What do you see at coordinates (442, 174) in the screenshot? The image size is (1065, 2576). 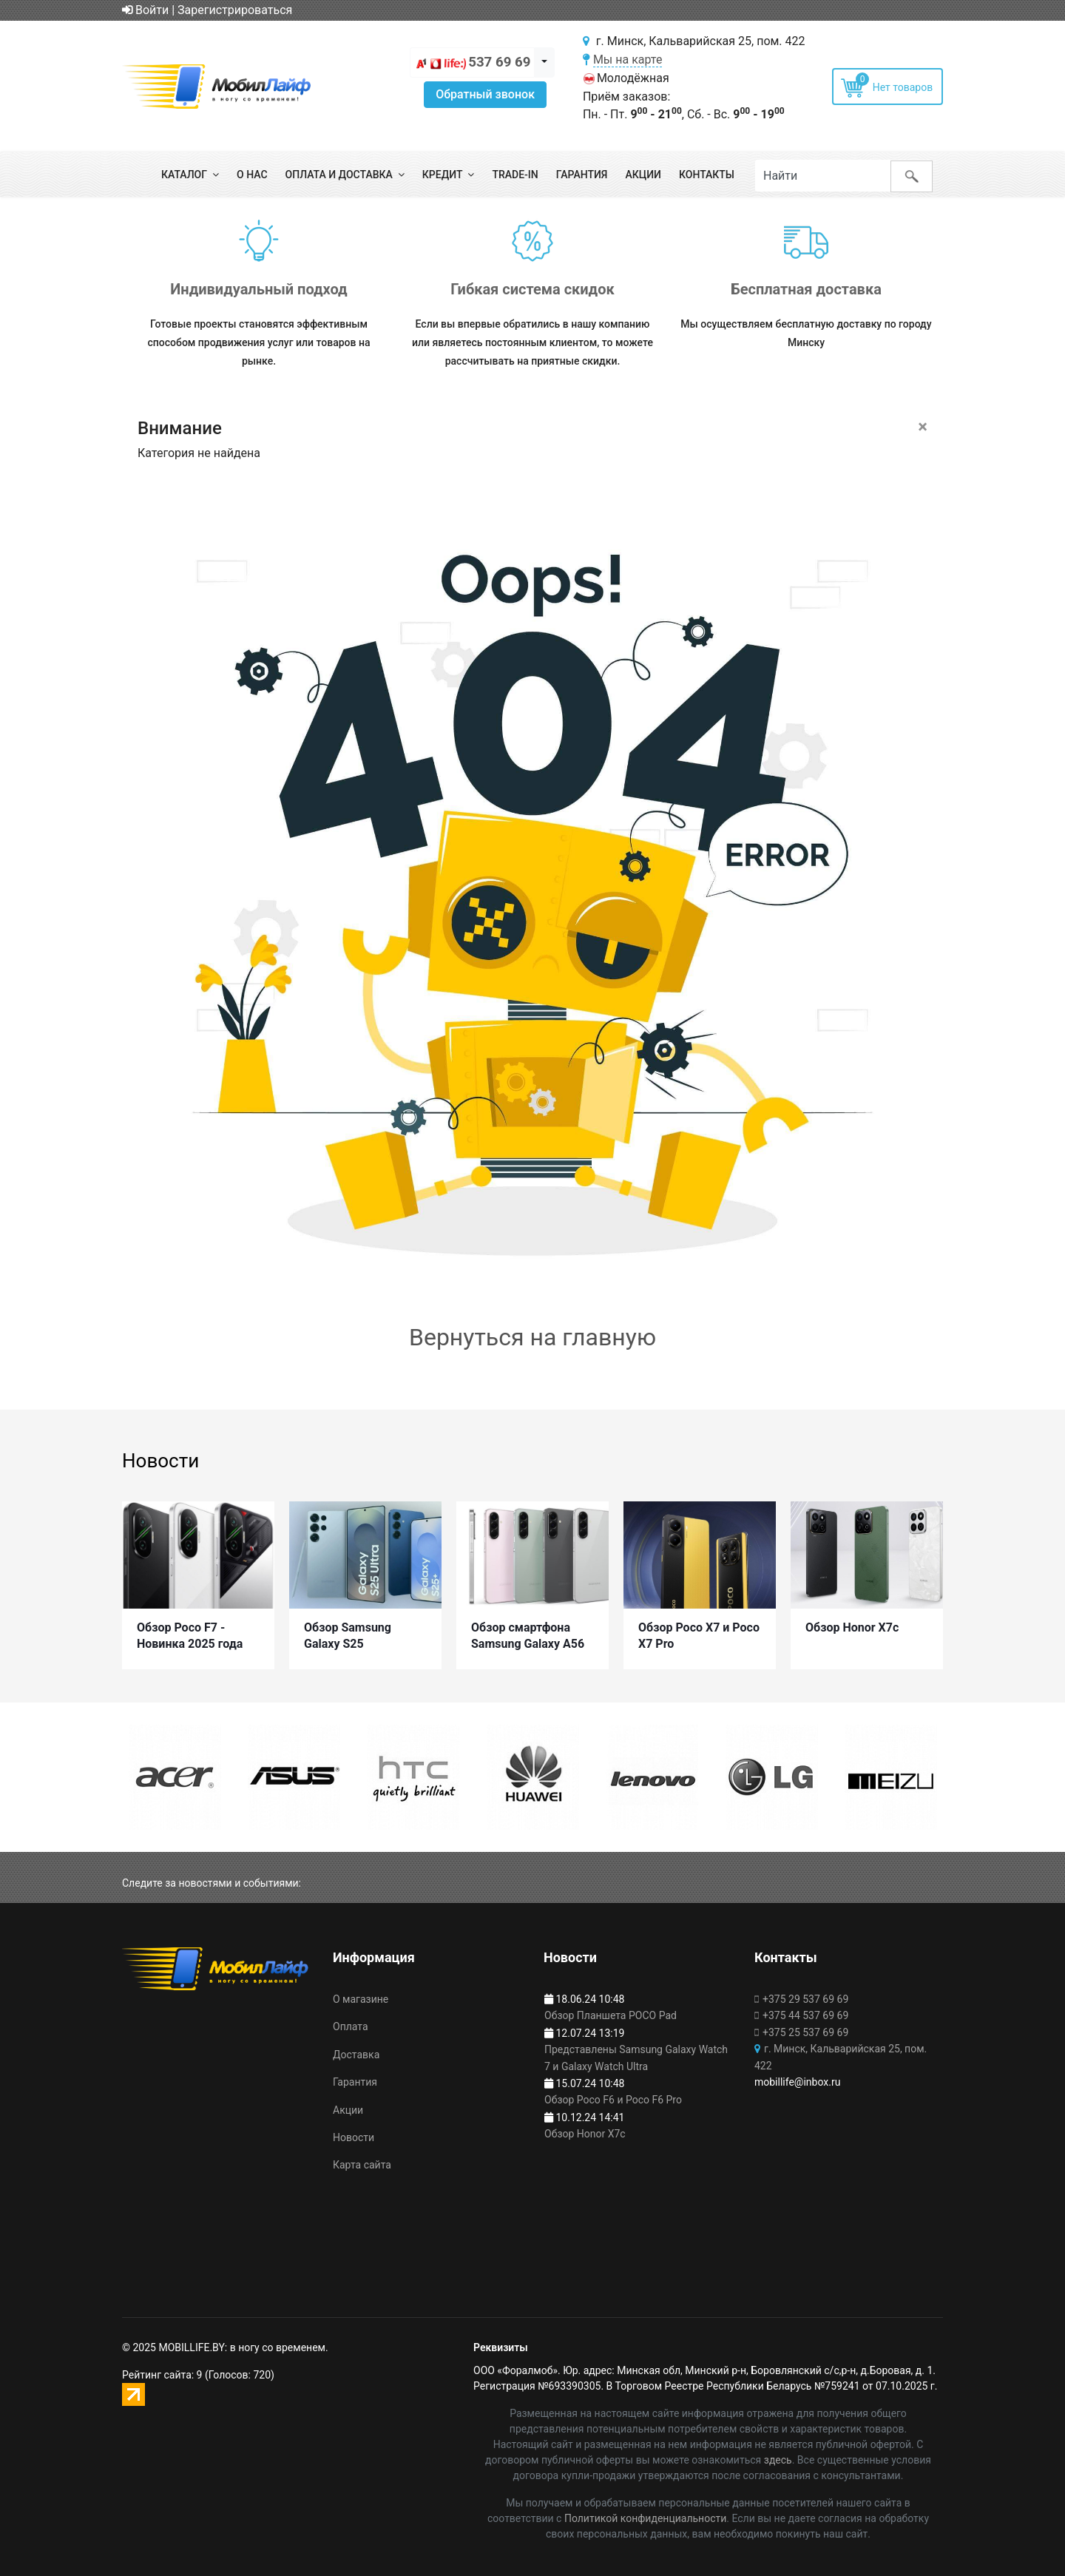 I see `Кредит` at bounding box center [442, 174].